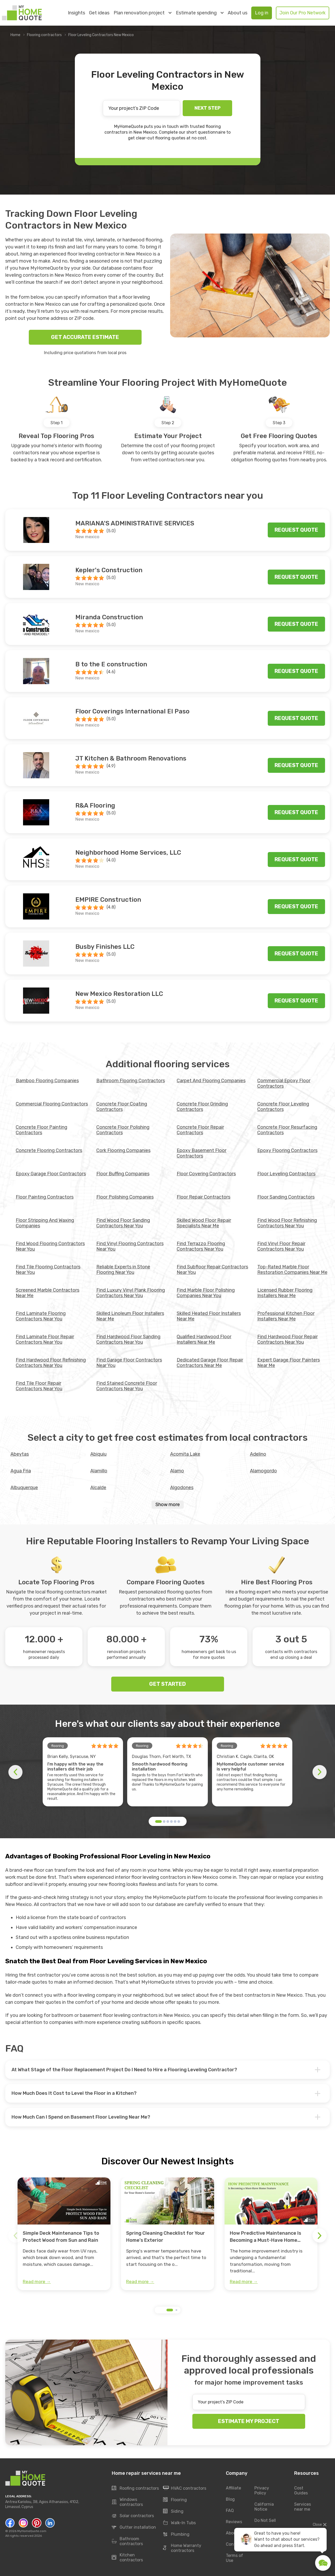 This screenshot has width=335, height=2576. Describe the element at coordinates (201, 1153) in the screenshot. I see `Epoxy Basement Floor Contractors` at that location.